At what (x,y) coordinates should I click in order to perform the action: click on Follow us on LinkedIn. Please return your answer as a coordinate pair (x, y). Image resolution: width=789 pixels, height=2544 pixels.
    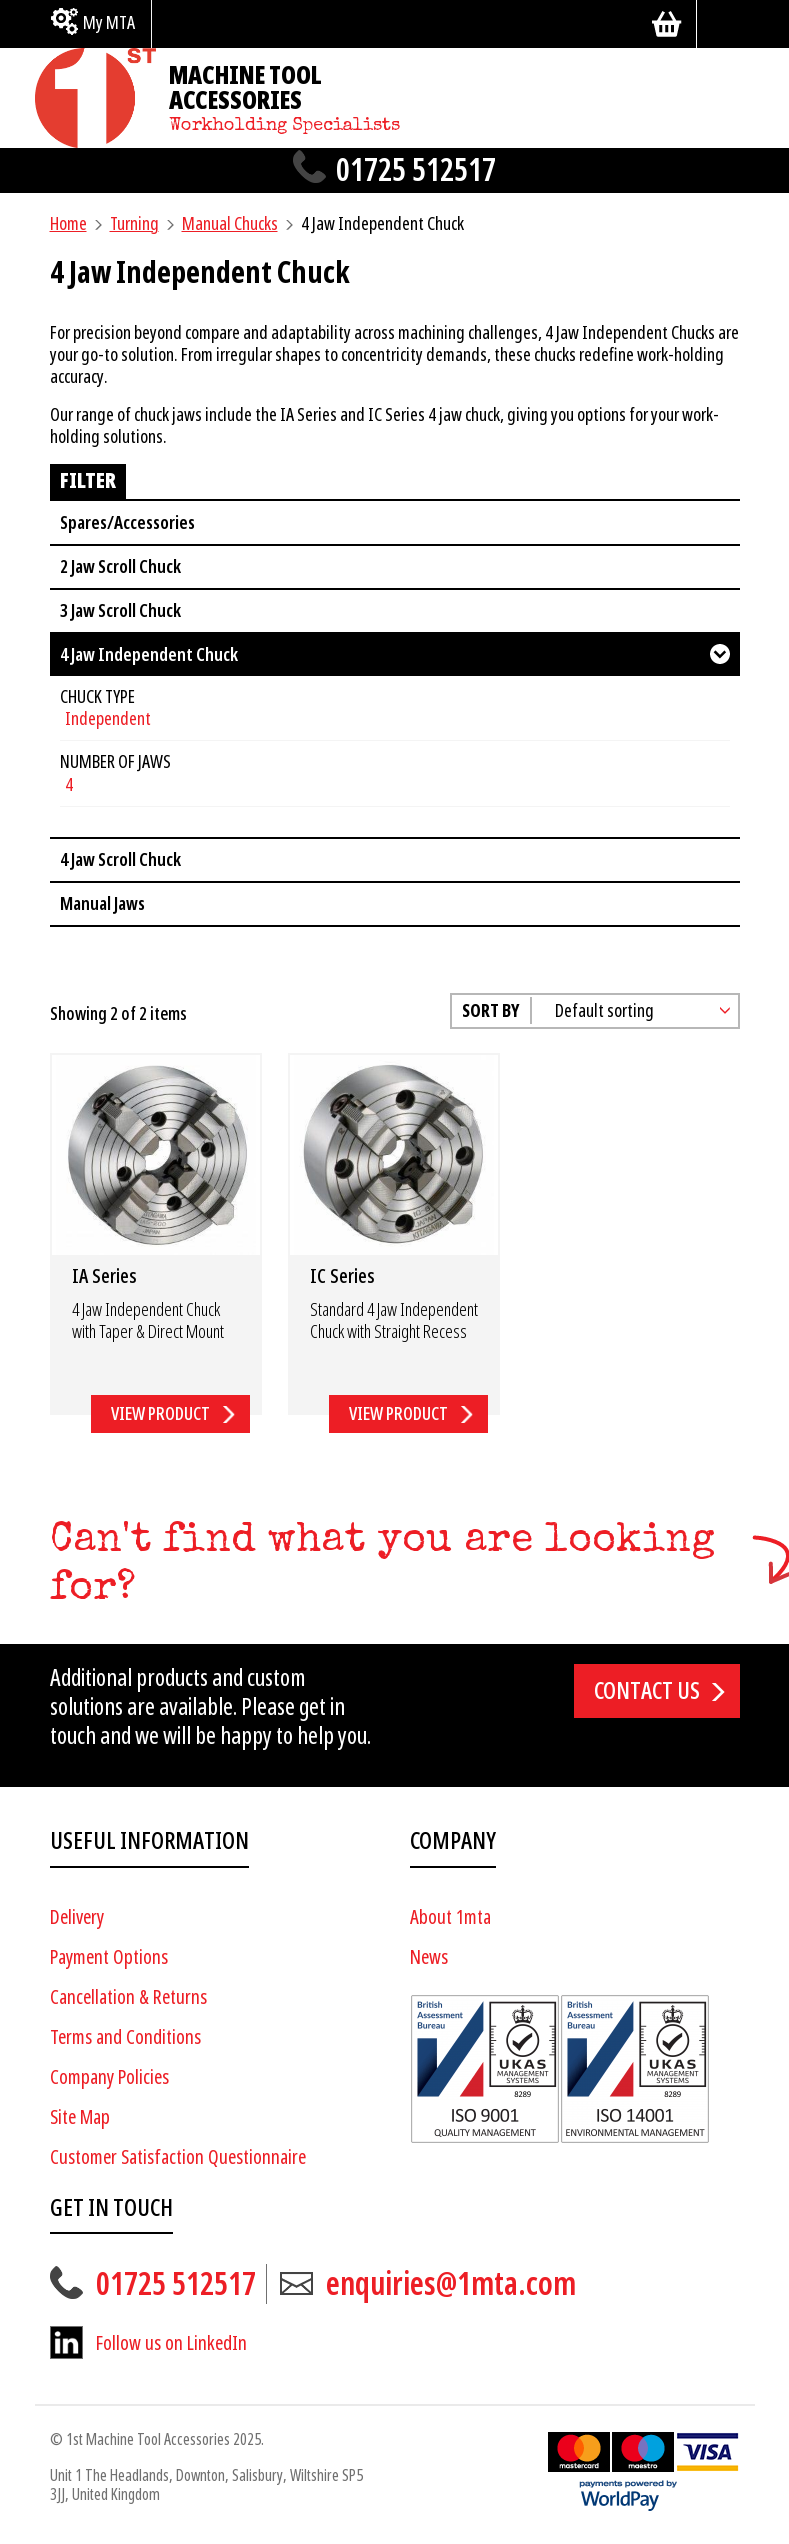
    Looking at the image, I should click on (171, 2343).